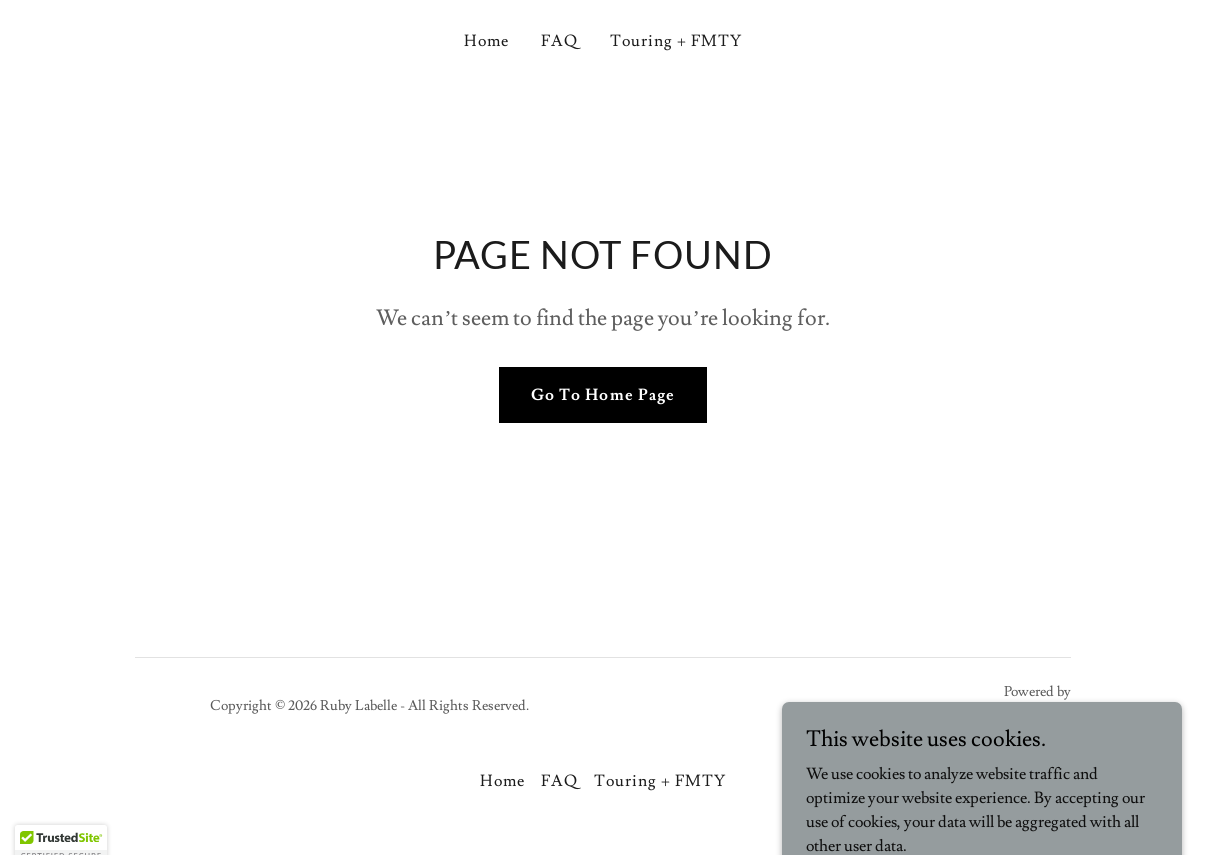  I want to click on FAQ [link], so click(559, 41).